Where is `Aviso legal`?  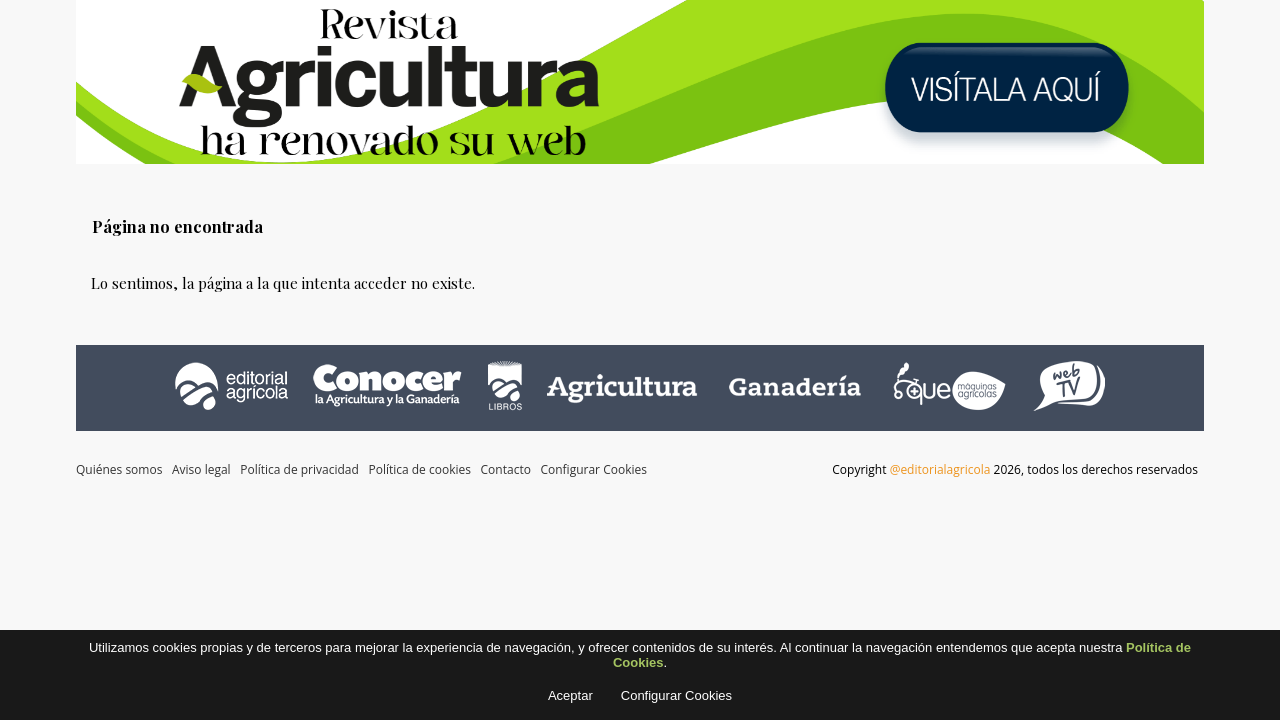
Aviso legal is located at coordinates (201, 469).